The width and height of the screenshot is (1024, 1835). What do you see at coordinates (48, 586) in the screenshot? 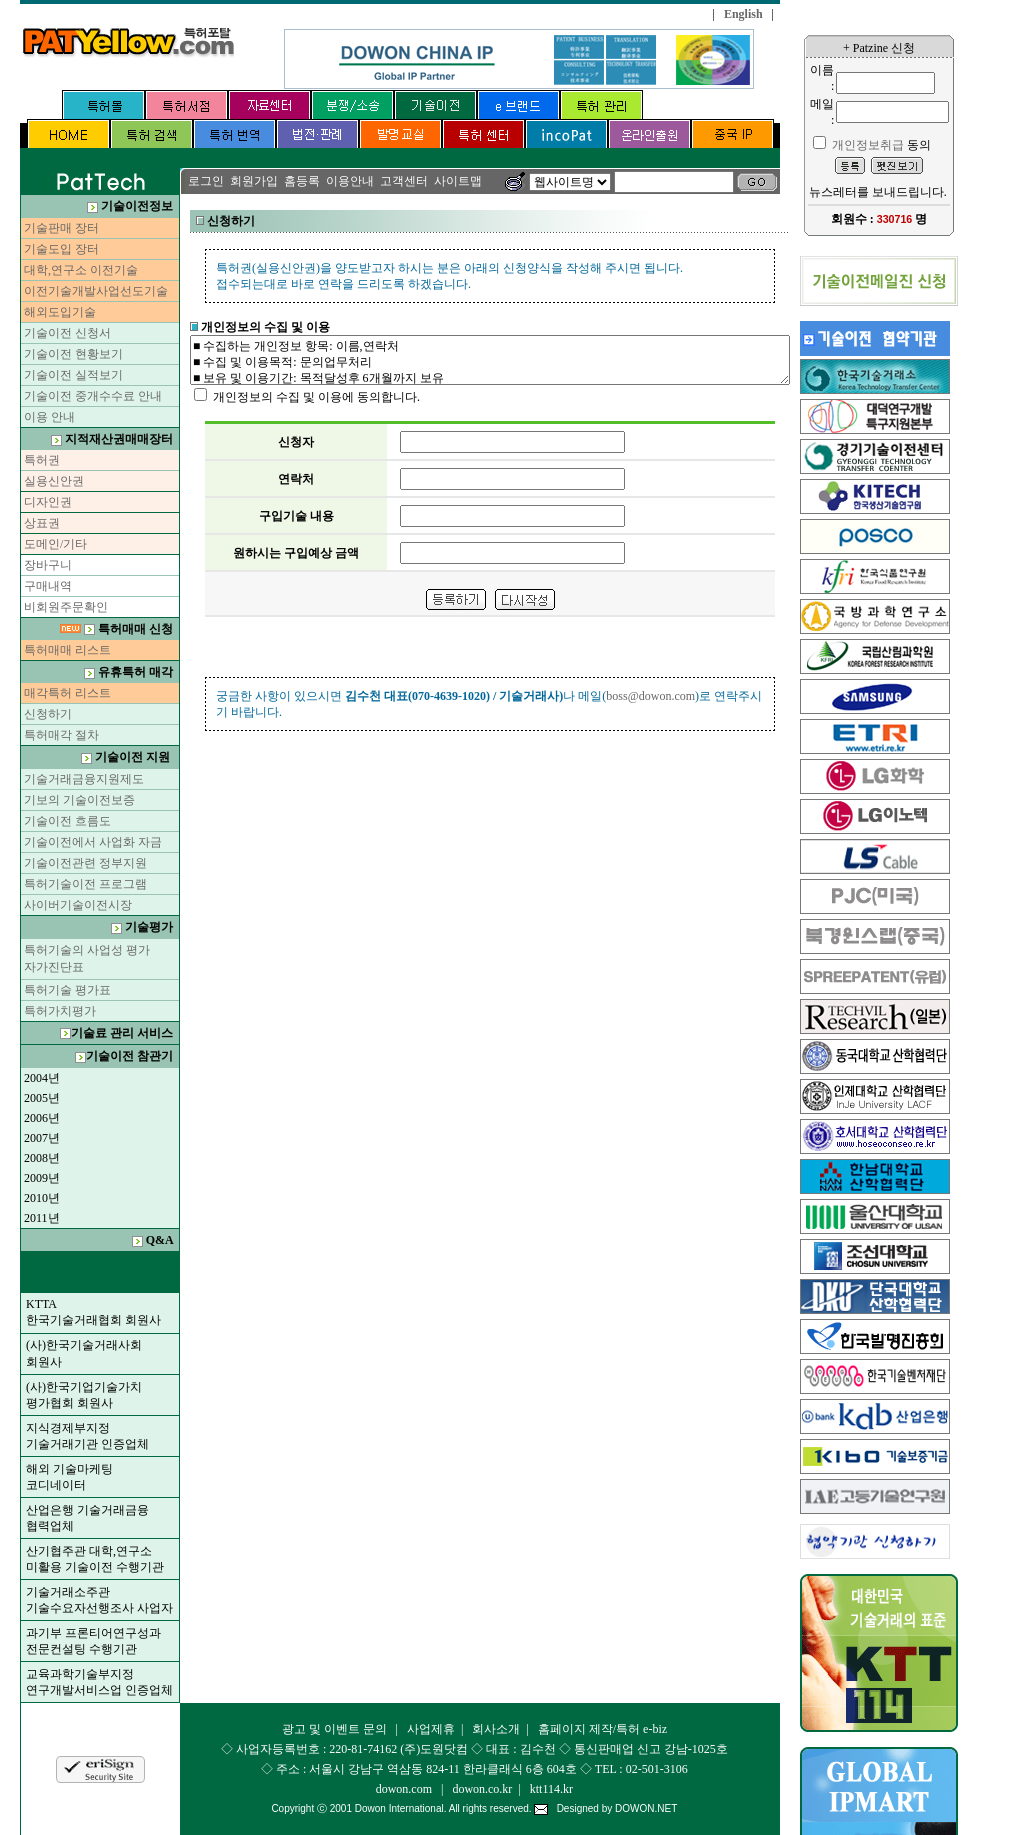
I see `구매내역` at bounding box center [48, 586].